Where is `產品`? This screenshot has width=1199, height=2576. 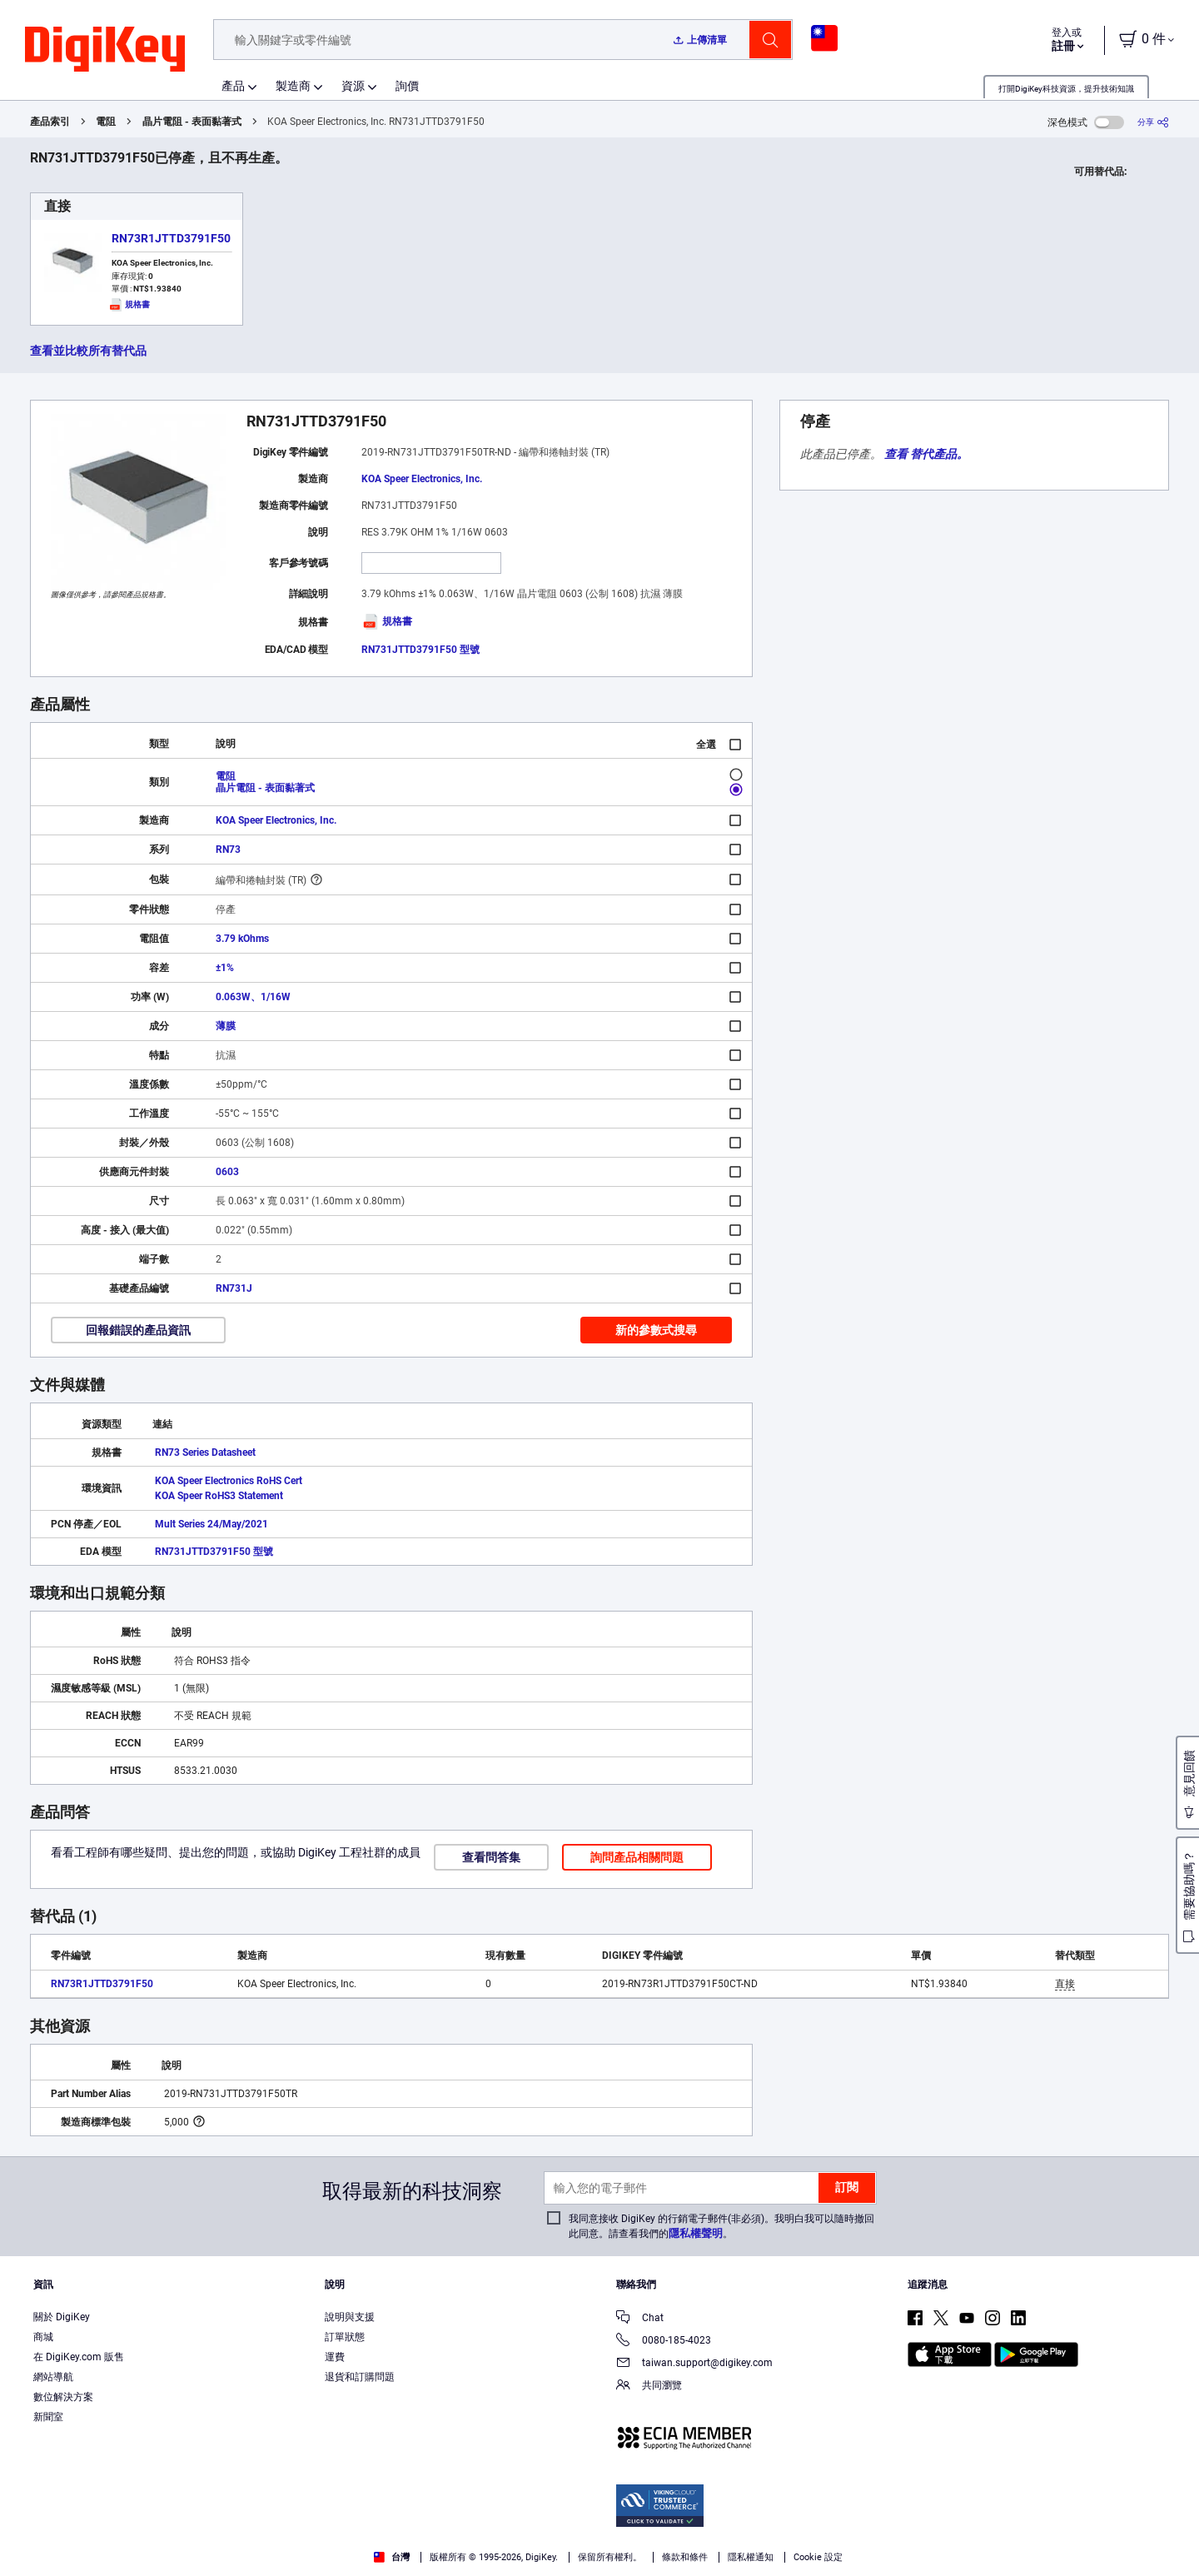
產品 is located at coordinates (233, 85).